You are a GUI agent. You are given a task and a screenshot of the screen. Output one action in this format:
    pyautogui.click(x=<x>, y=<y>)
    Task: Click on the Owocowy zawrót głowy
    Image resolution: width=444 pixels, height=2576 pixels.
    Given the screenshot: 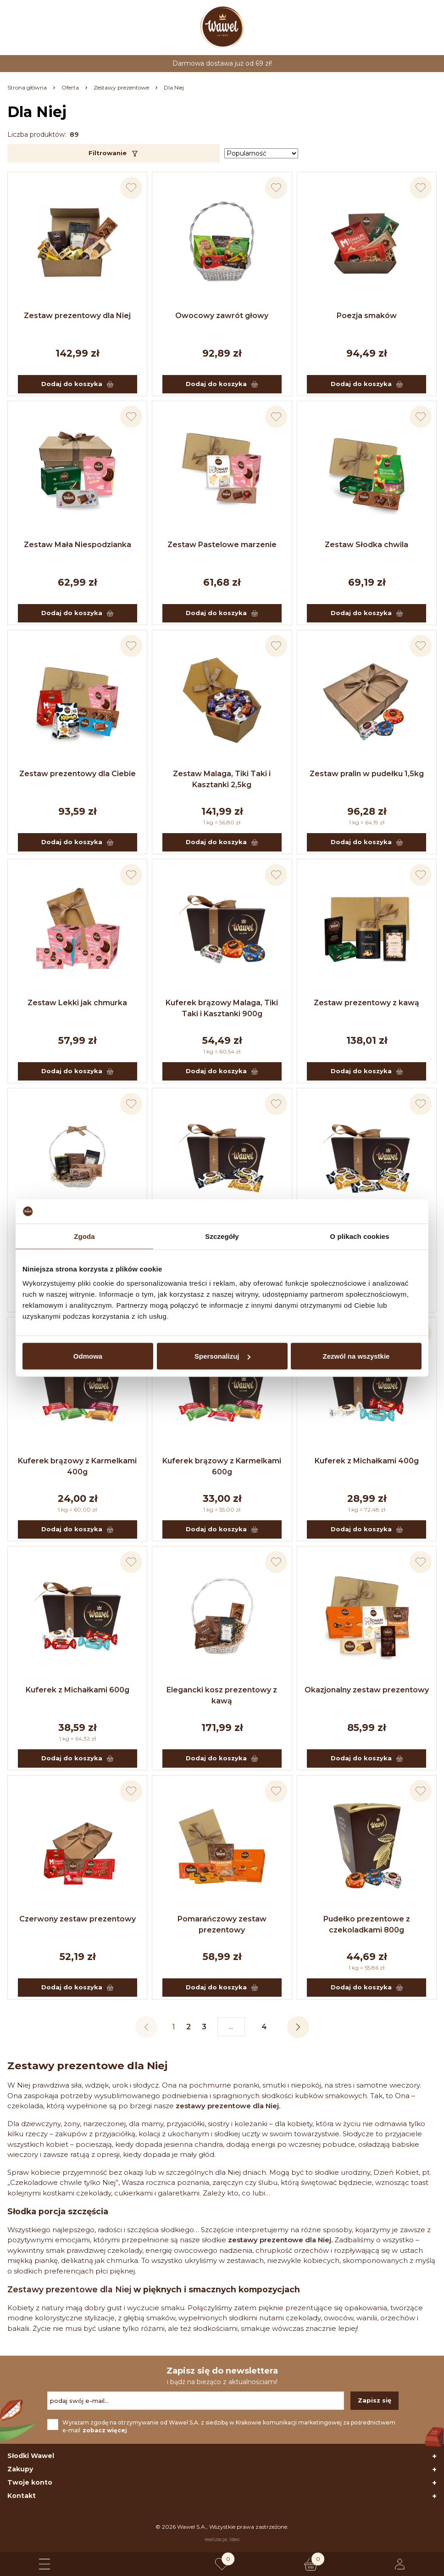 What is the action you would take?
    pyautogui.click(x=221, y=315)
    